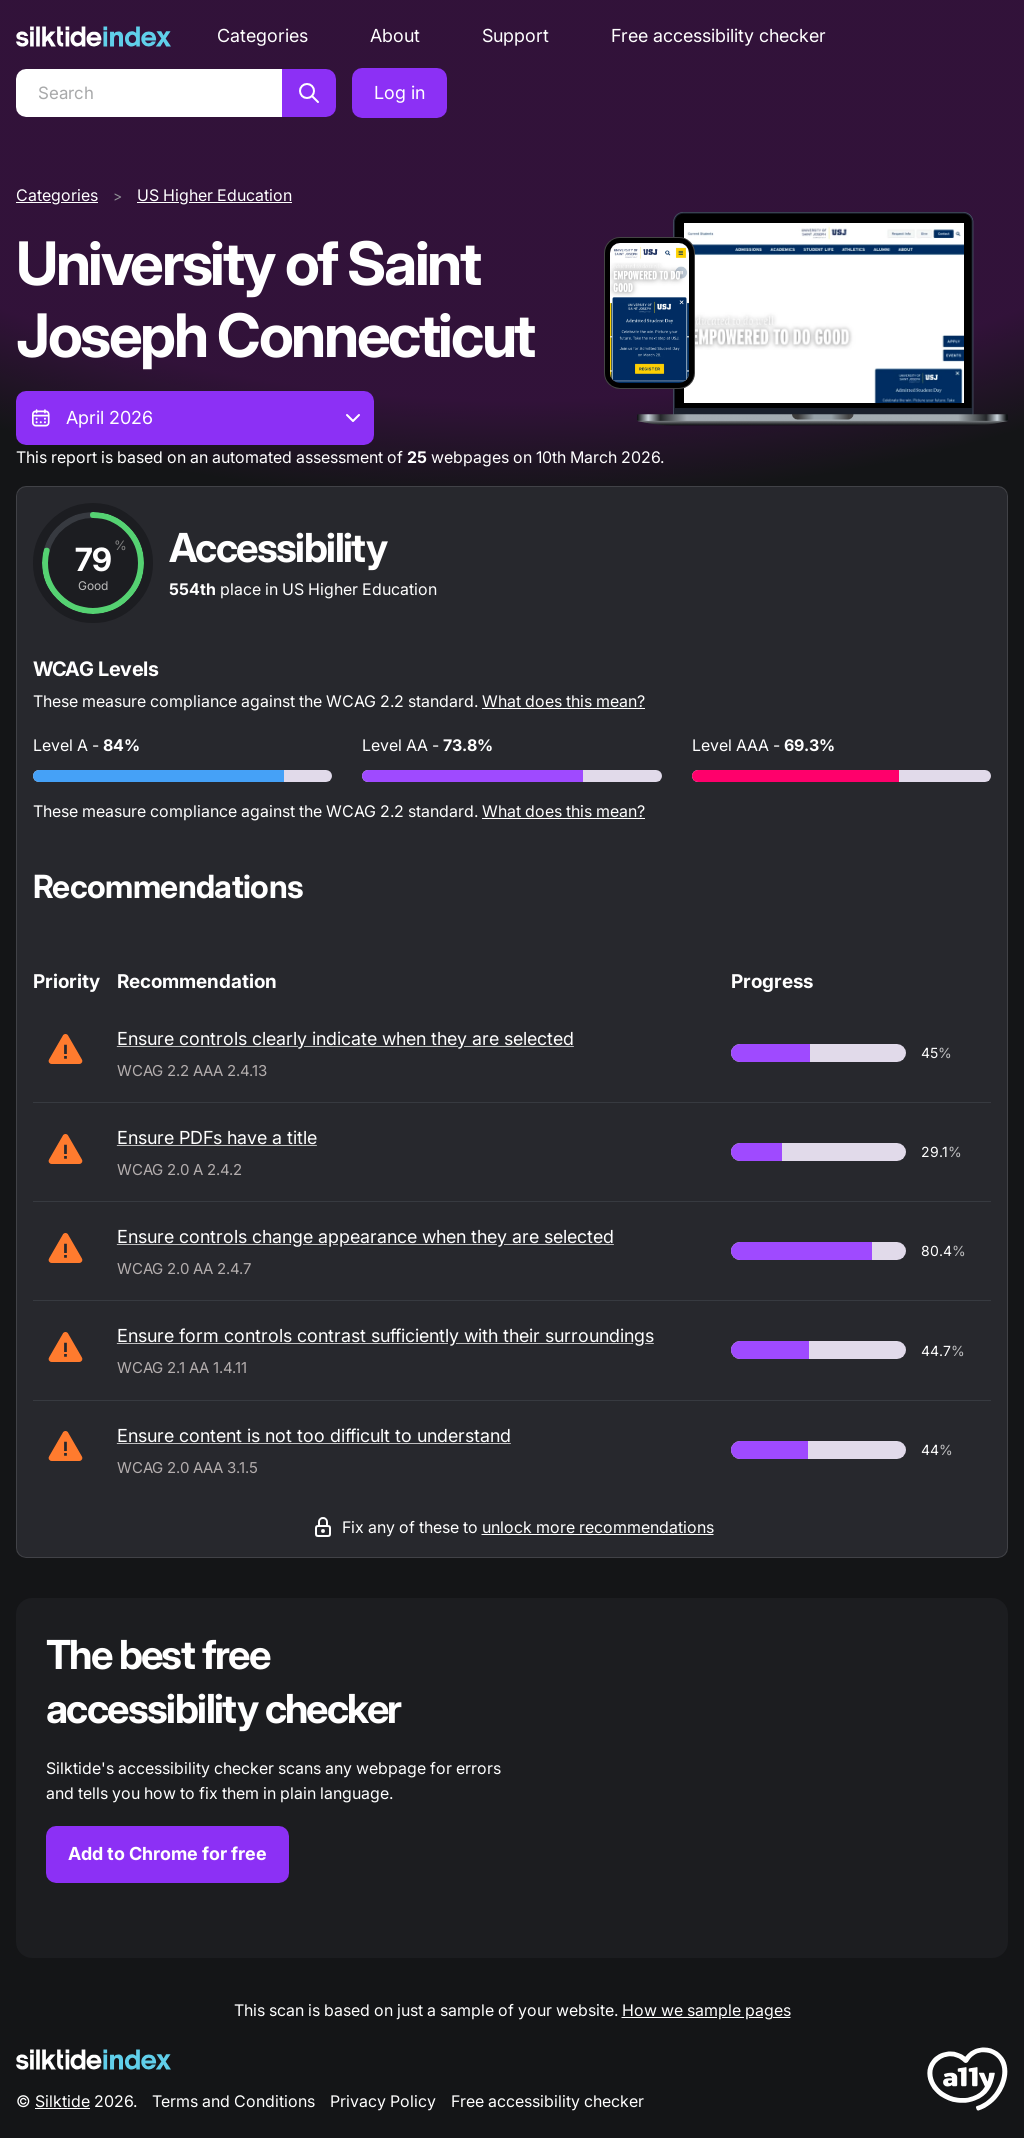 The image size is (1024, 2138). What do you see at coordinates (395, 35) in the screenshot?
I see `About` at bounding box center [395, 35].